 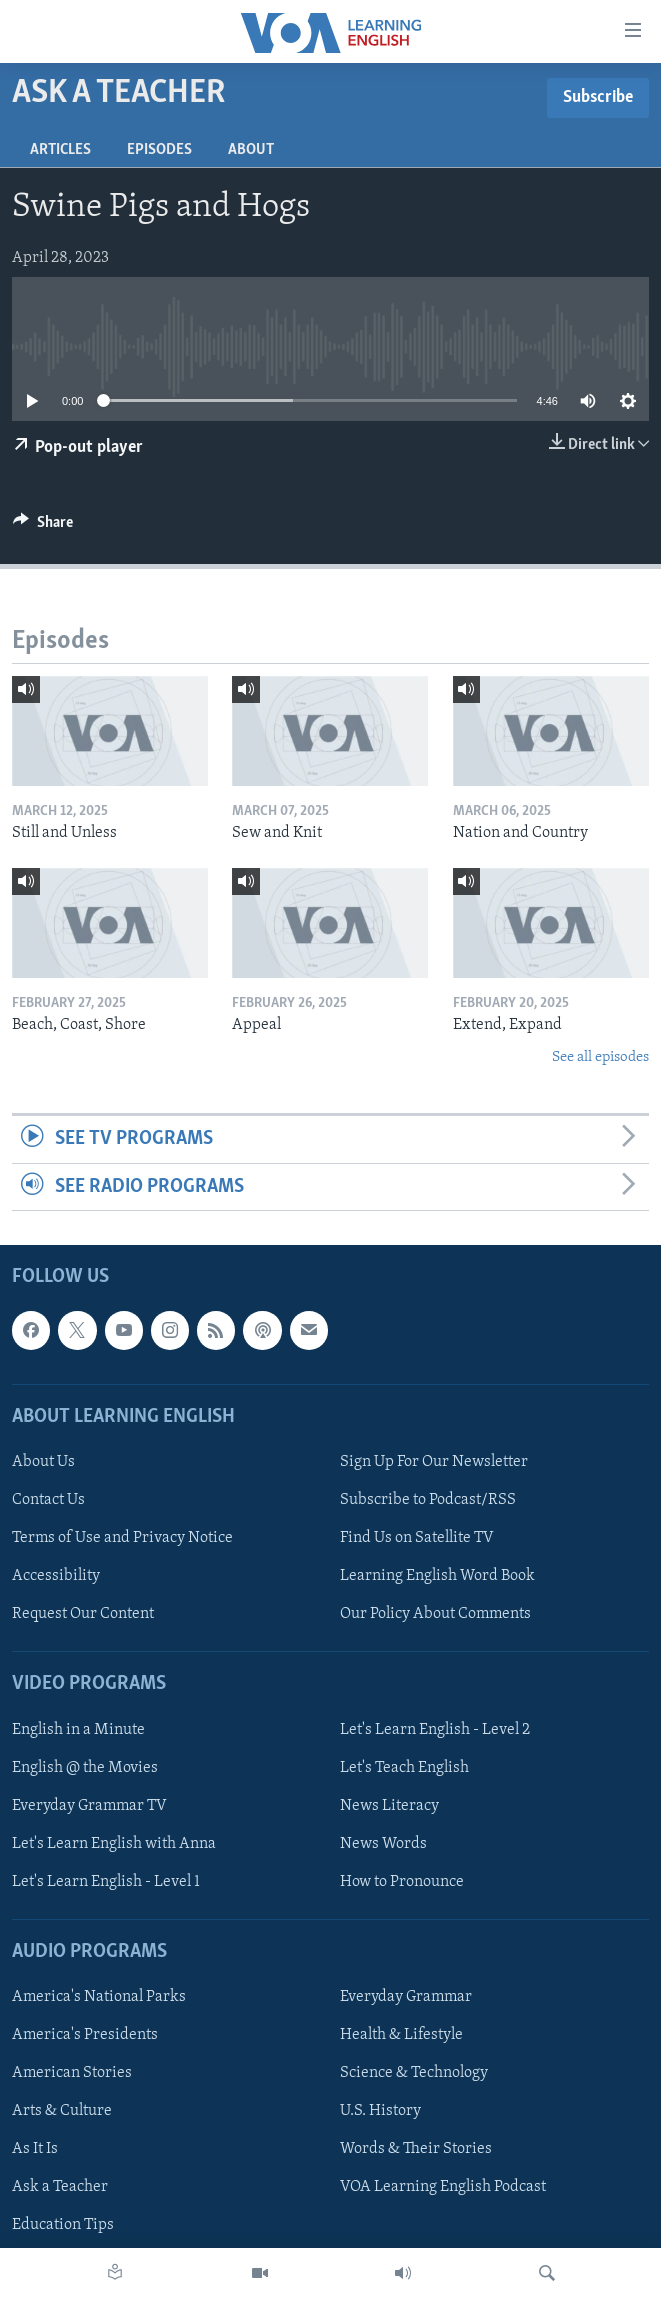 I want to click on Everyday Grammar, so click(x=406, y=1997).